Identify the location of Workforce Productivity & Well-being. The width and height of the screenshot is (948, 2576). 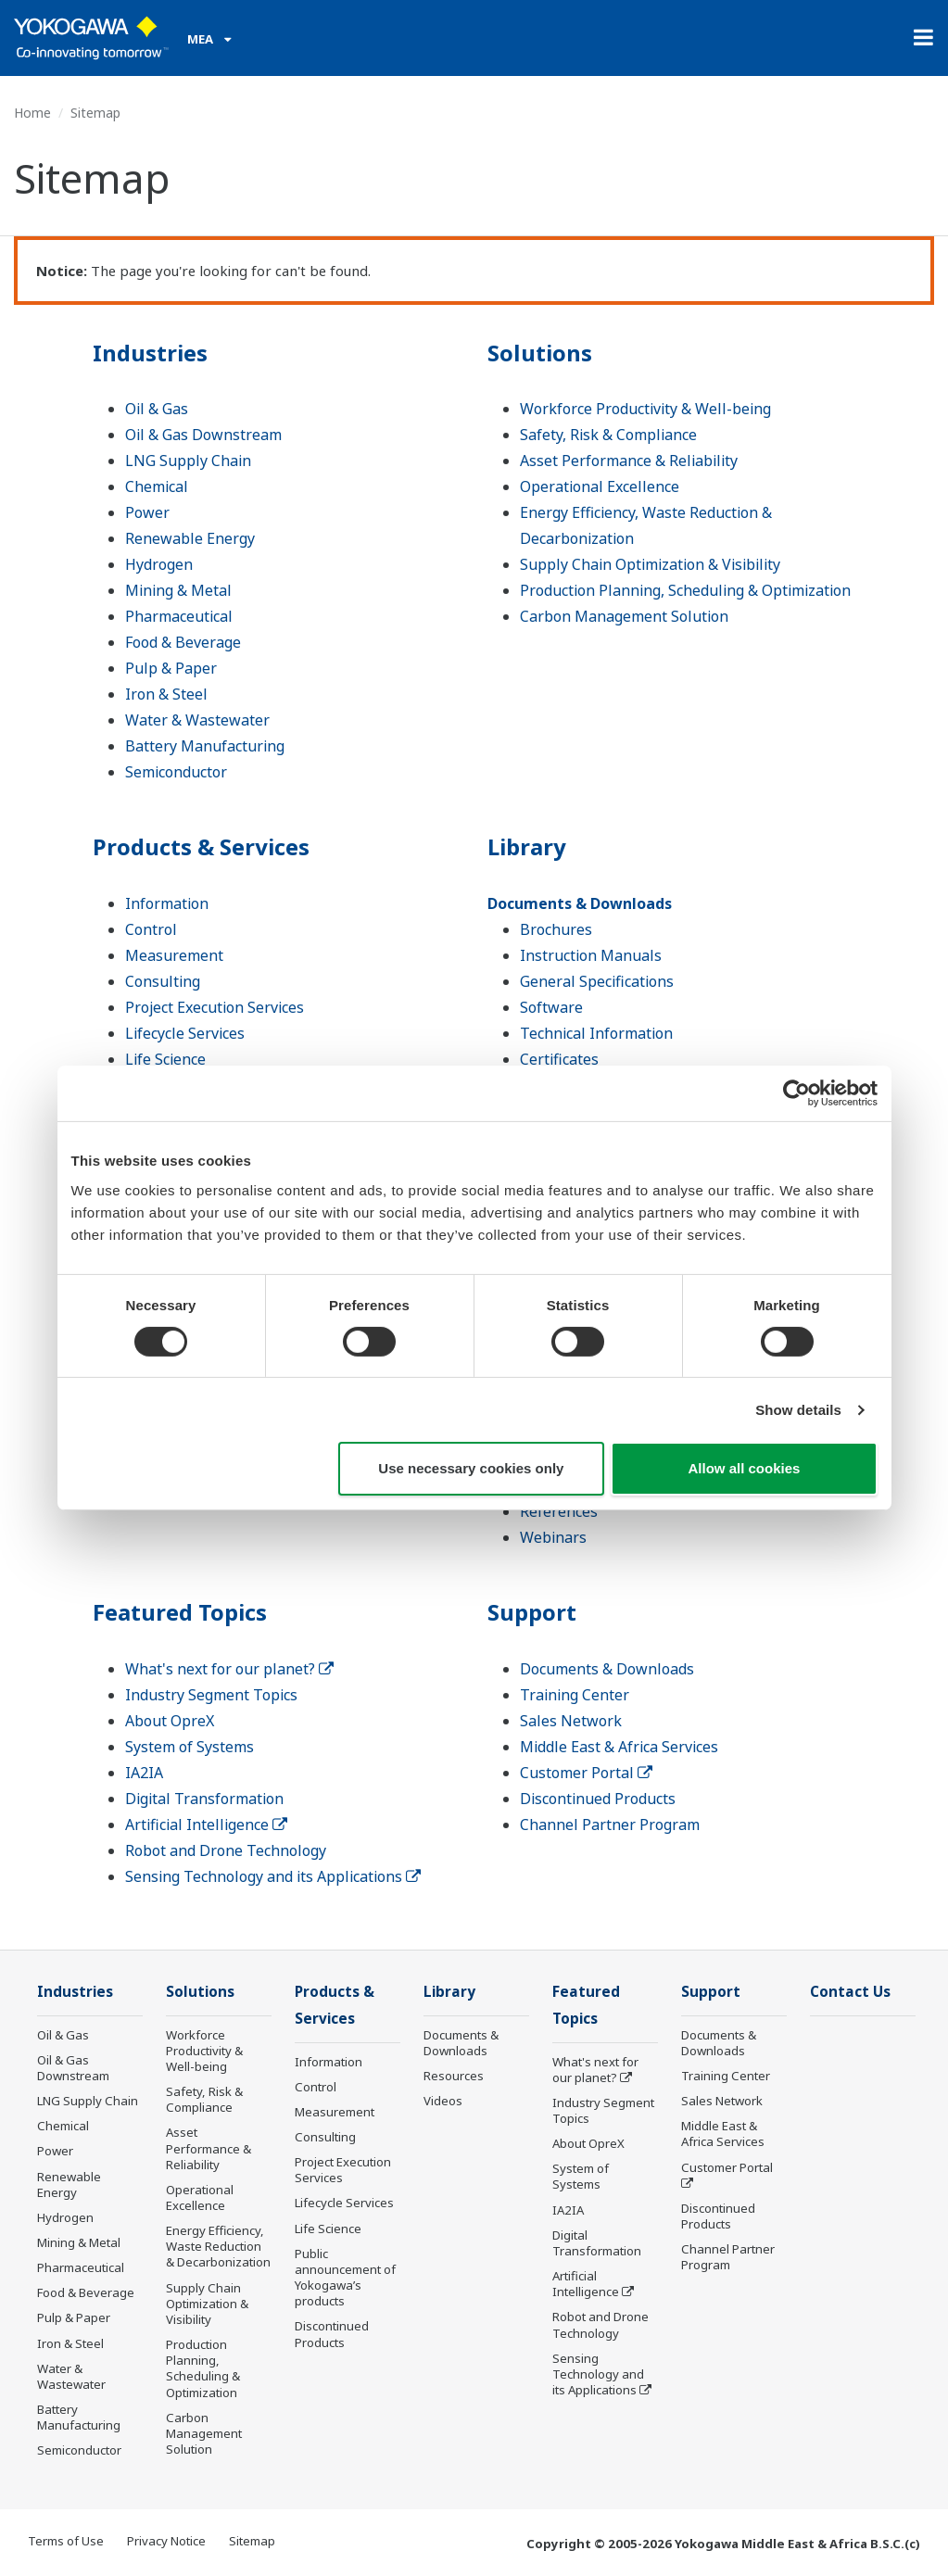
(645, 408).